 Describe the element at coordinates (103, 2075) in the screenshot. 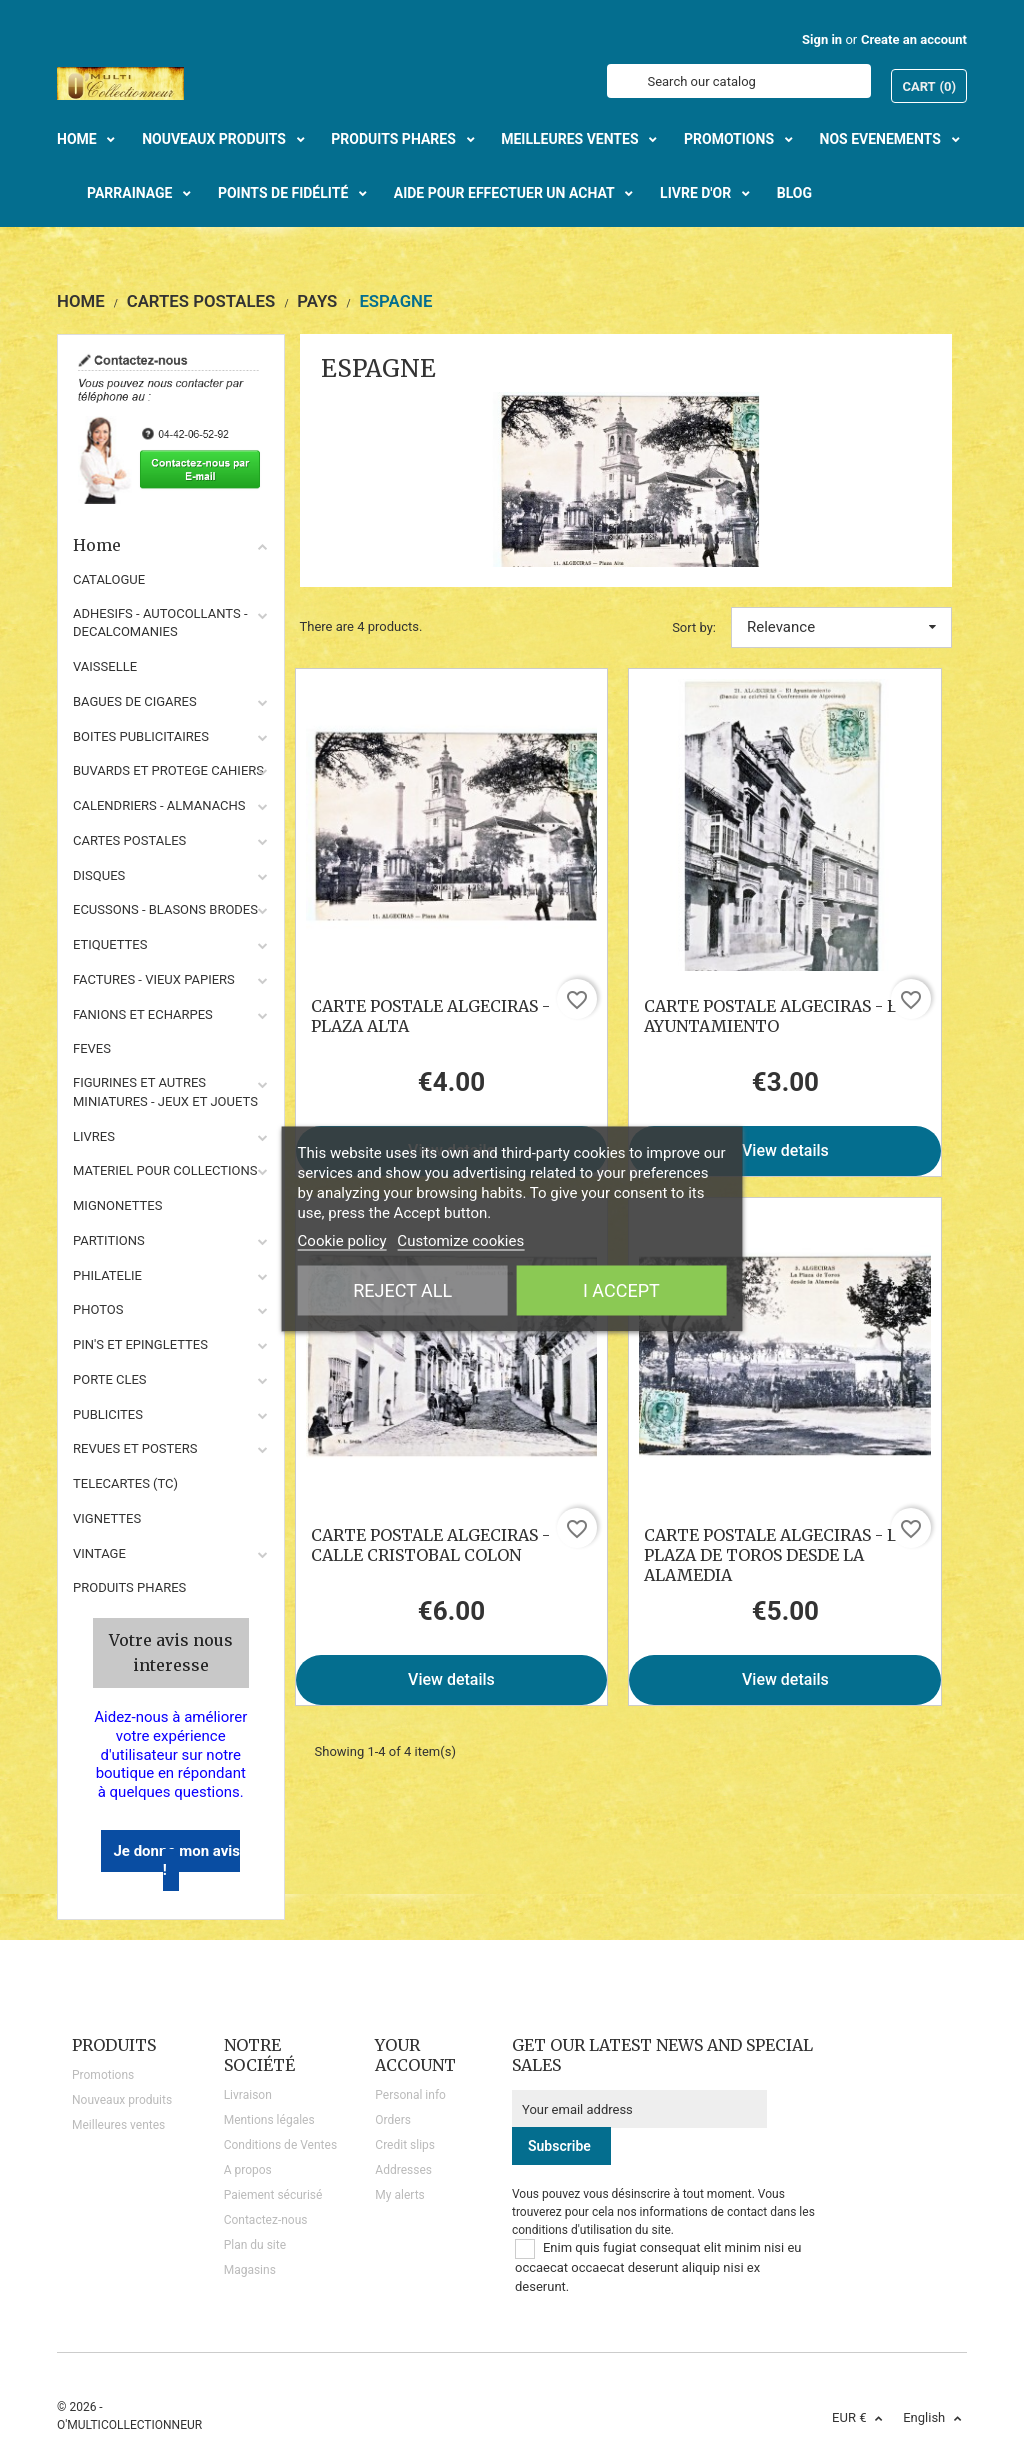

I see `Promotions` at that location.